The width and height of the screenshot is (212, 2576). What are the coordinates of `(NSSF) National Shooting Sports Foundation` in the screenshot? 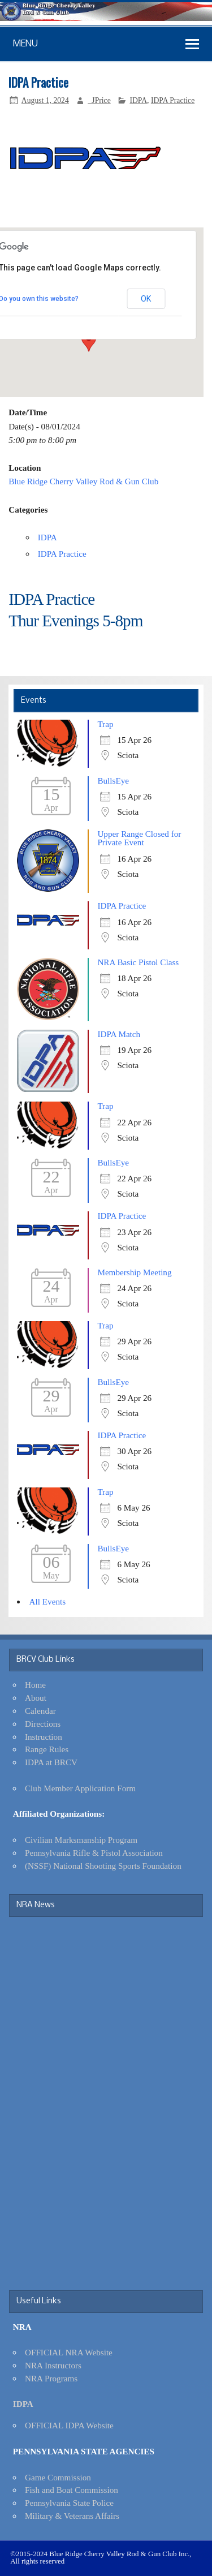 It's located at (103, 1865).